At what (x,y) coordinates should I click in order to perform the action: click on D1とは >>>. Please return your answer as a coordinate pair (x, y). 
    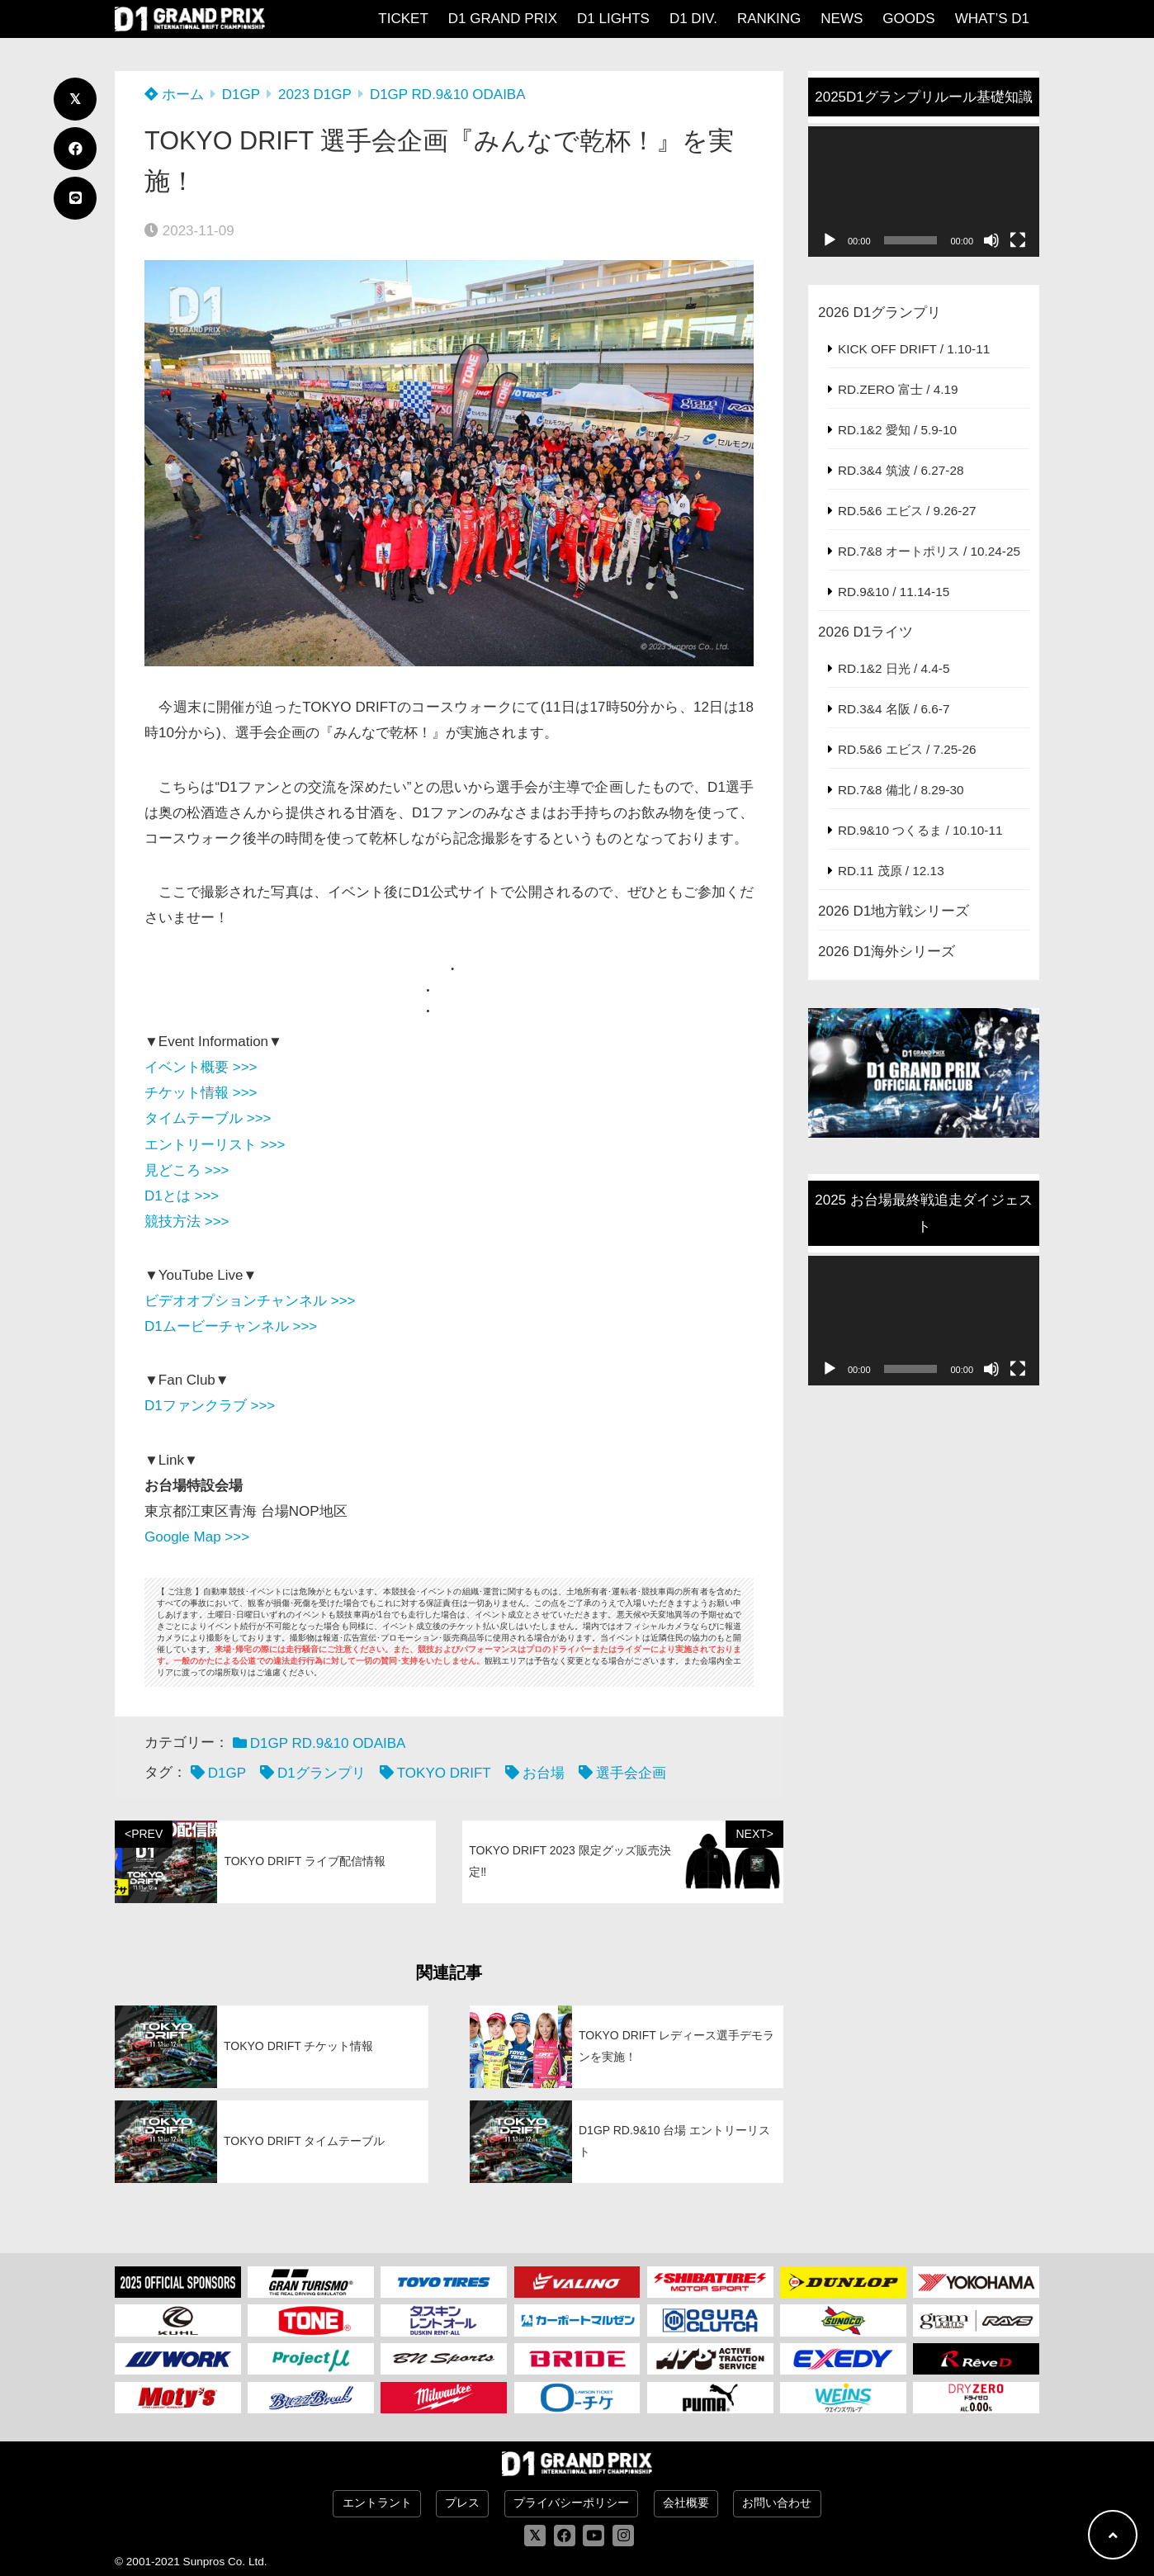
    Looking at the image, I should click on (181, 1196).